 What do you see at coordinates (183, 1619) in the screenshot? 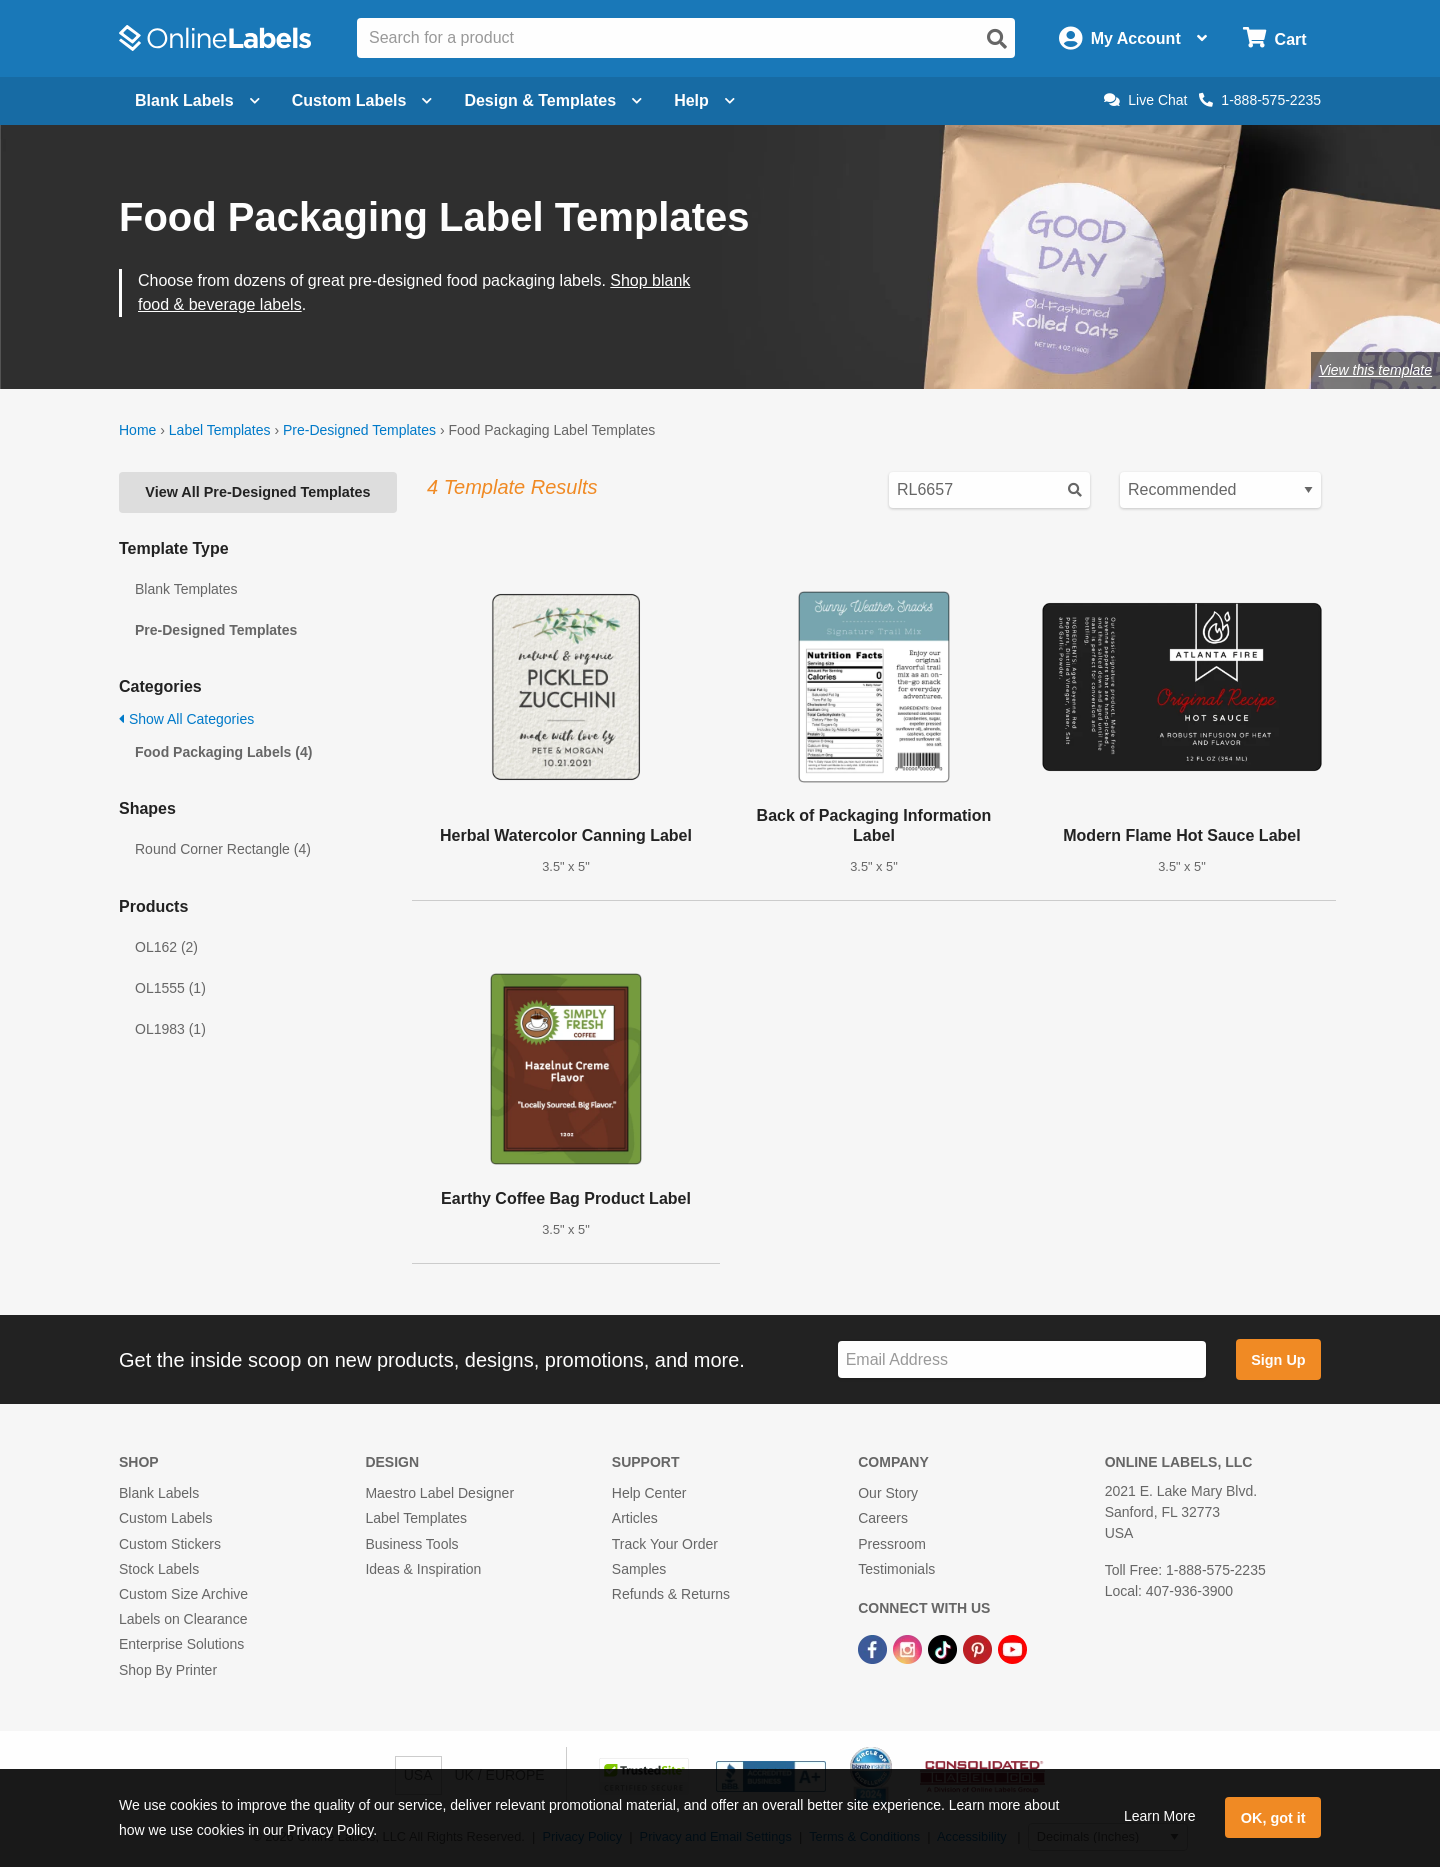
I see `Labels on Clearance` at bounding box center [183, 1619].